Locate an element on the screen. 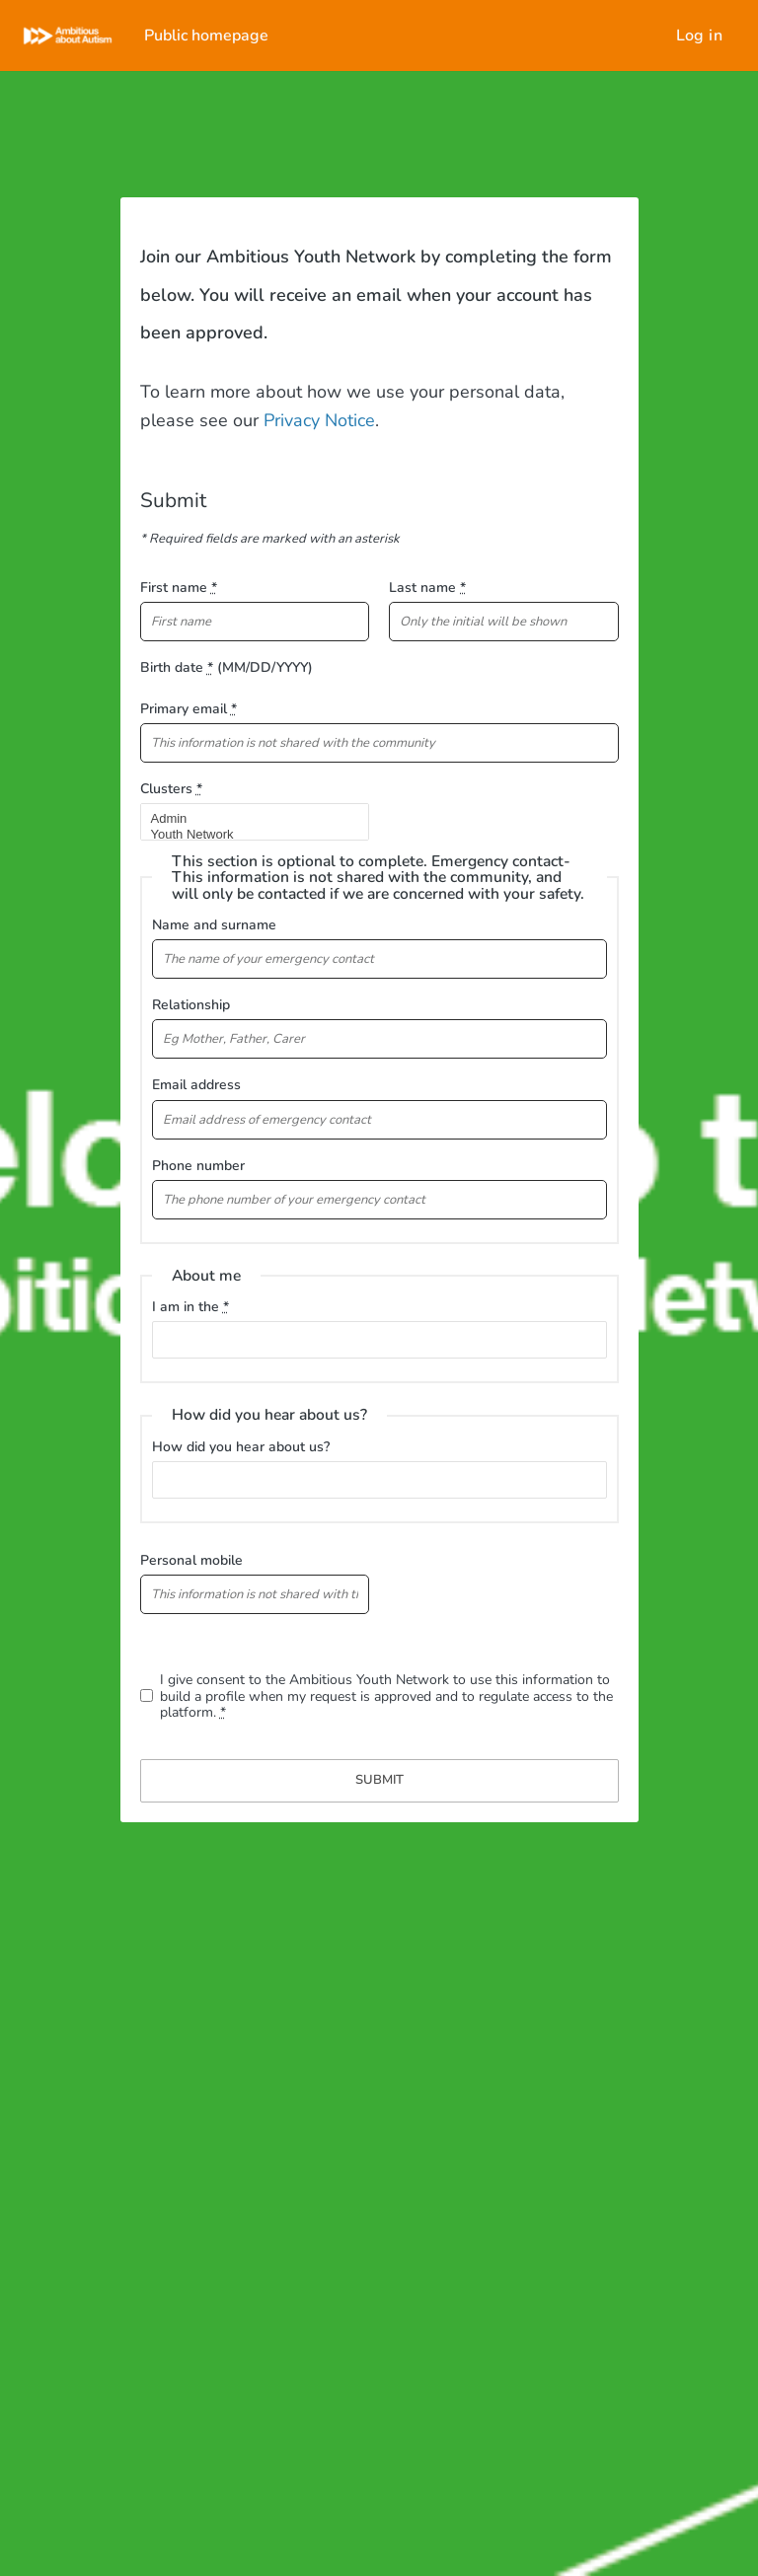 This screenshot has width=758, height=2576. Clusters is located at coordinates (171, 788).